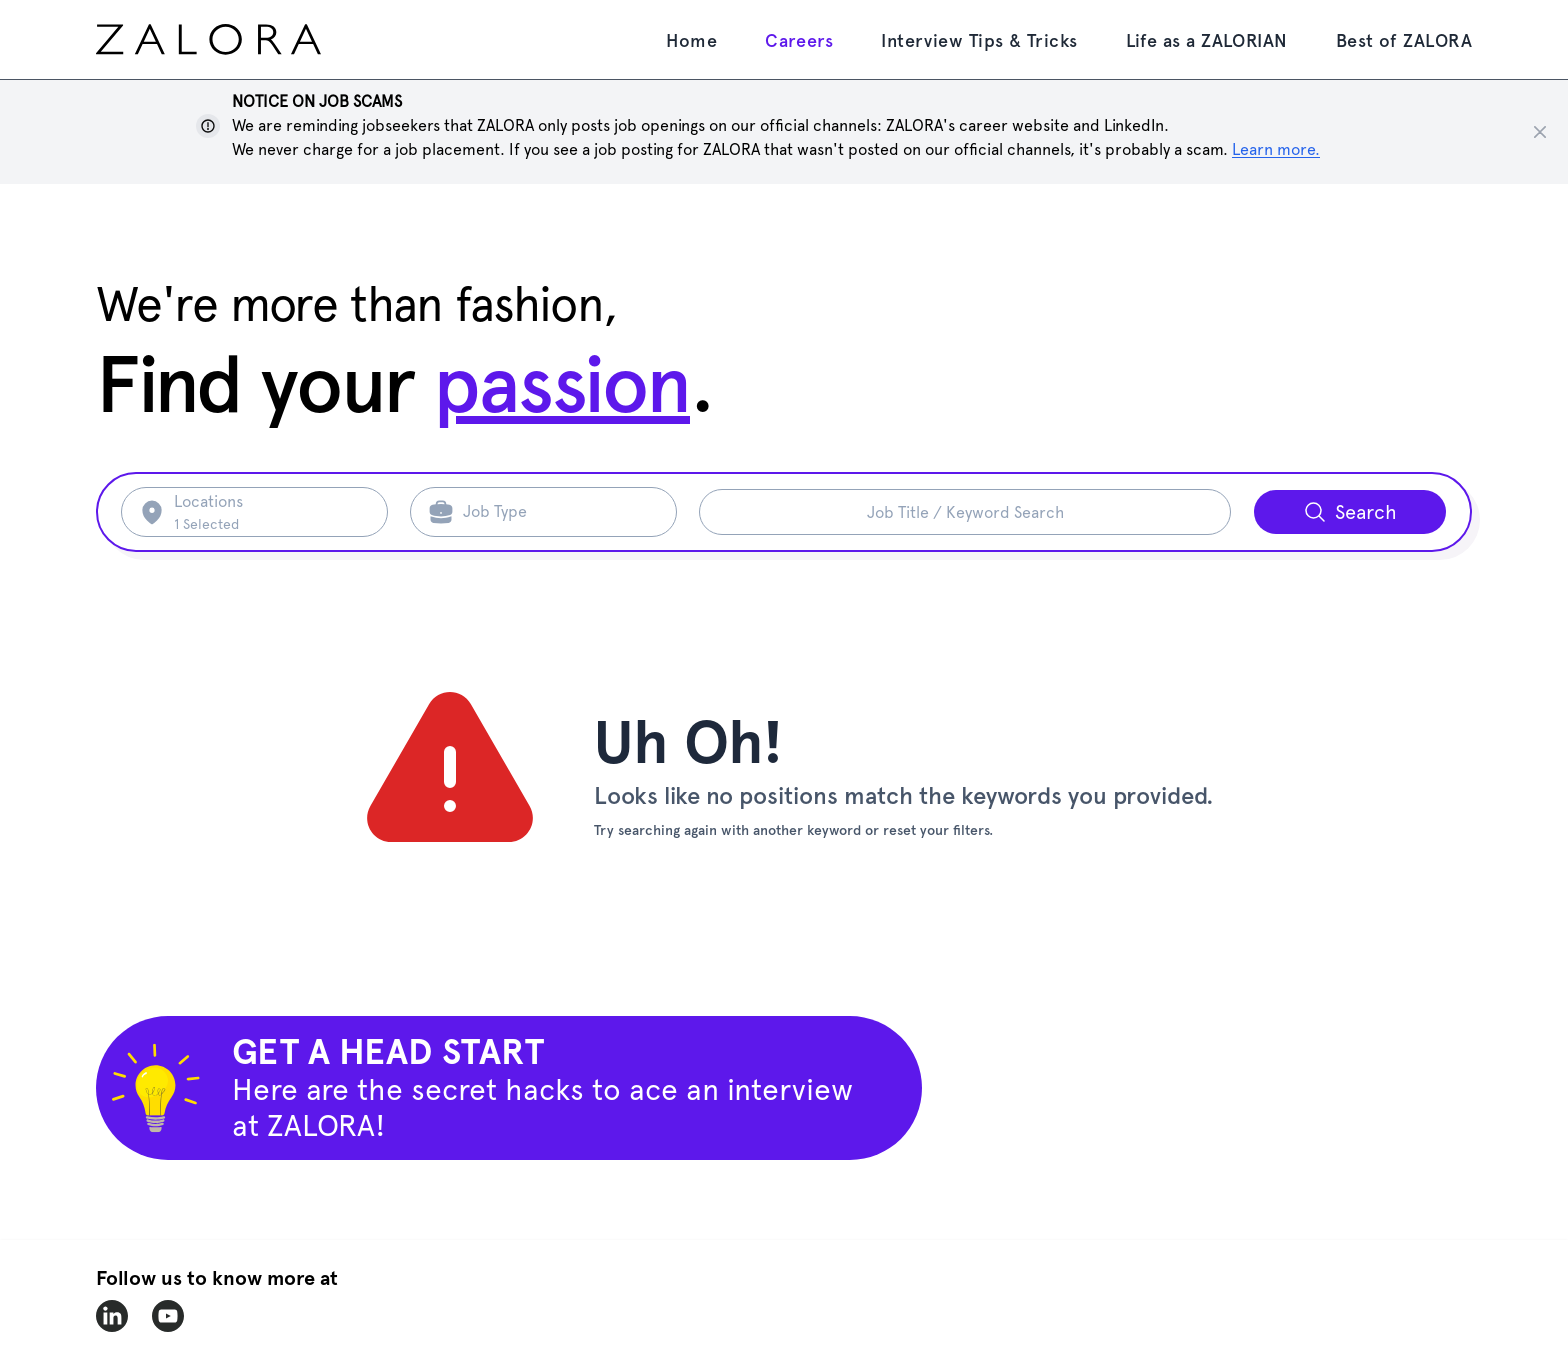 This screenshot has height=1356, width=1568. Describe the element at coordinates (1404, 40) in the screenshot. I see `Best of ZALORA` at that location.